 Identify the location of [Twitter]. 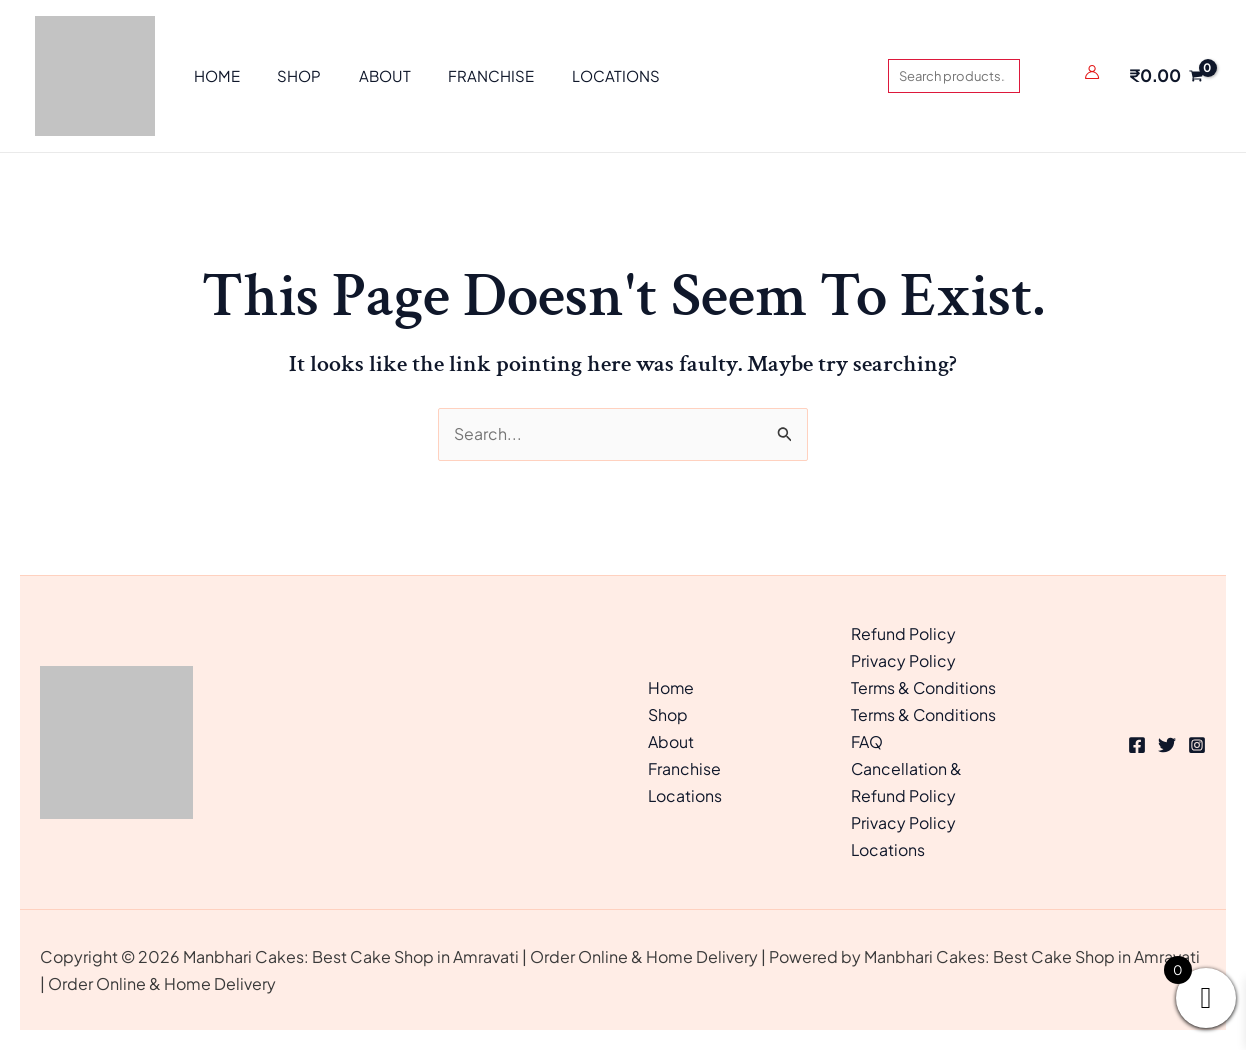
(1167, 744).